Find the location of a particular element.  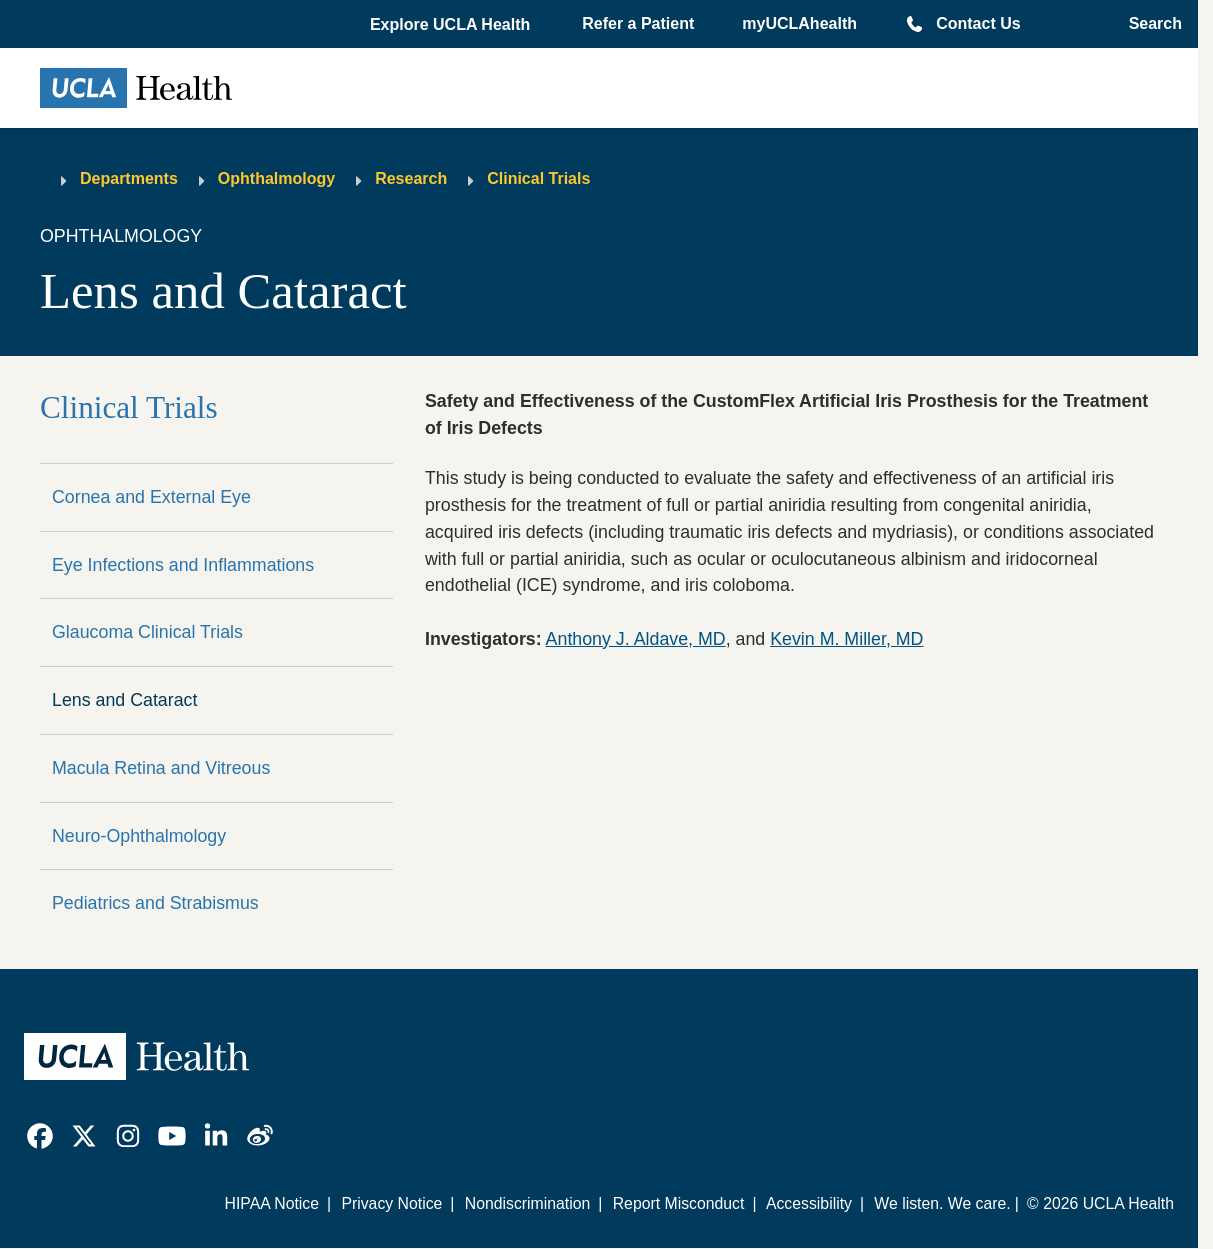

Ophthalmology is located at coordinates (276, 178).